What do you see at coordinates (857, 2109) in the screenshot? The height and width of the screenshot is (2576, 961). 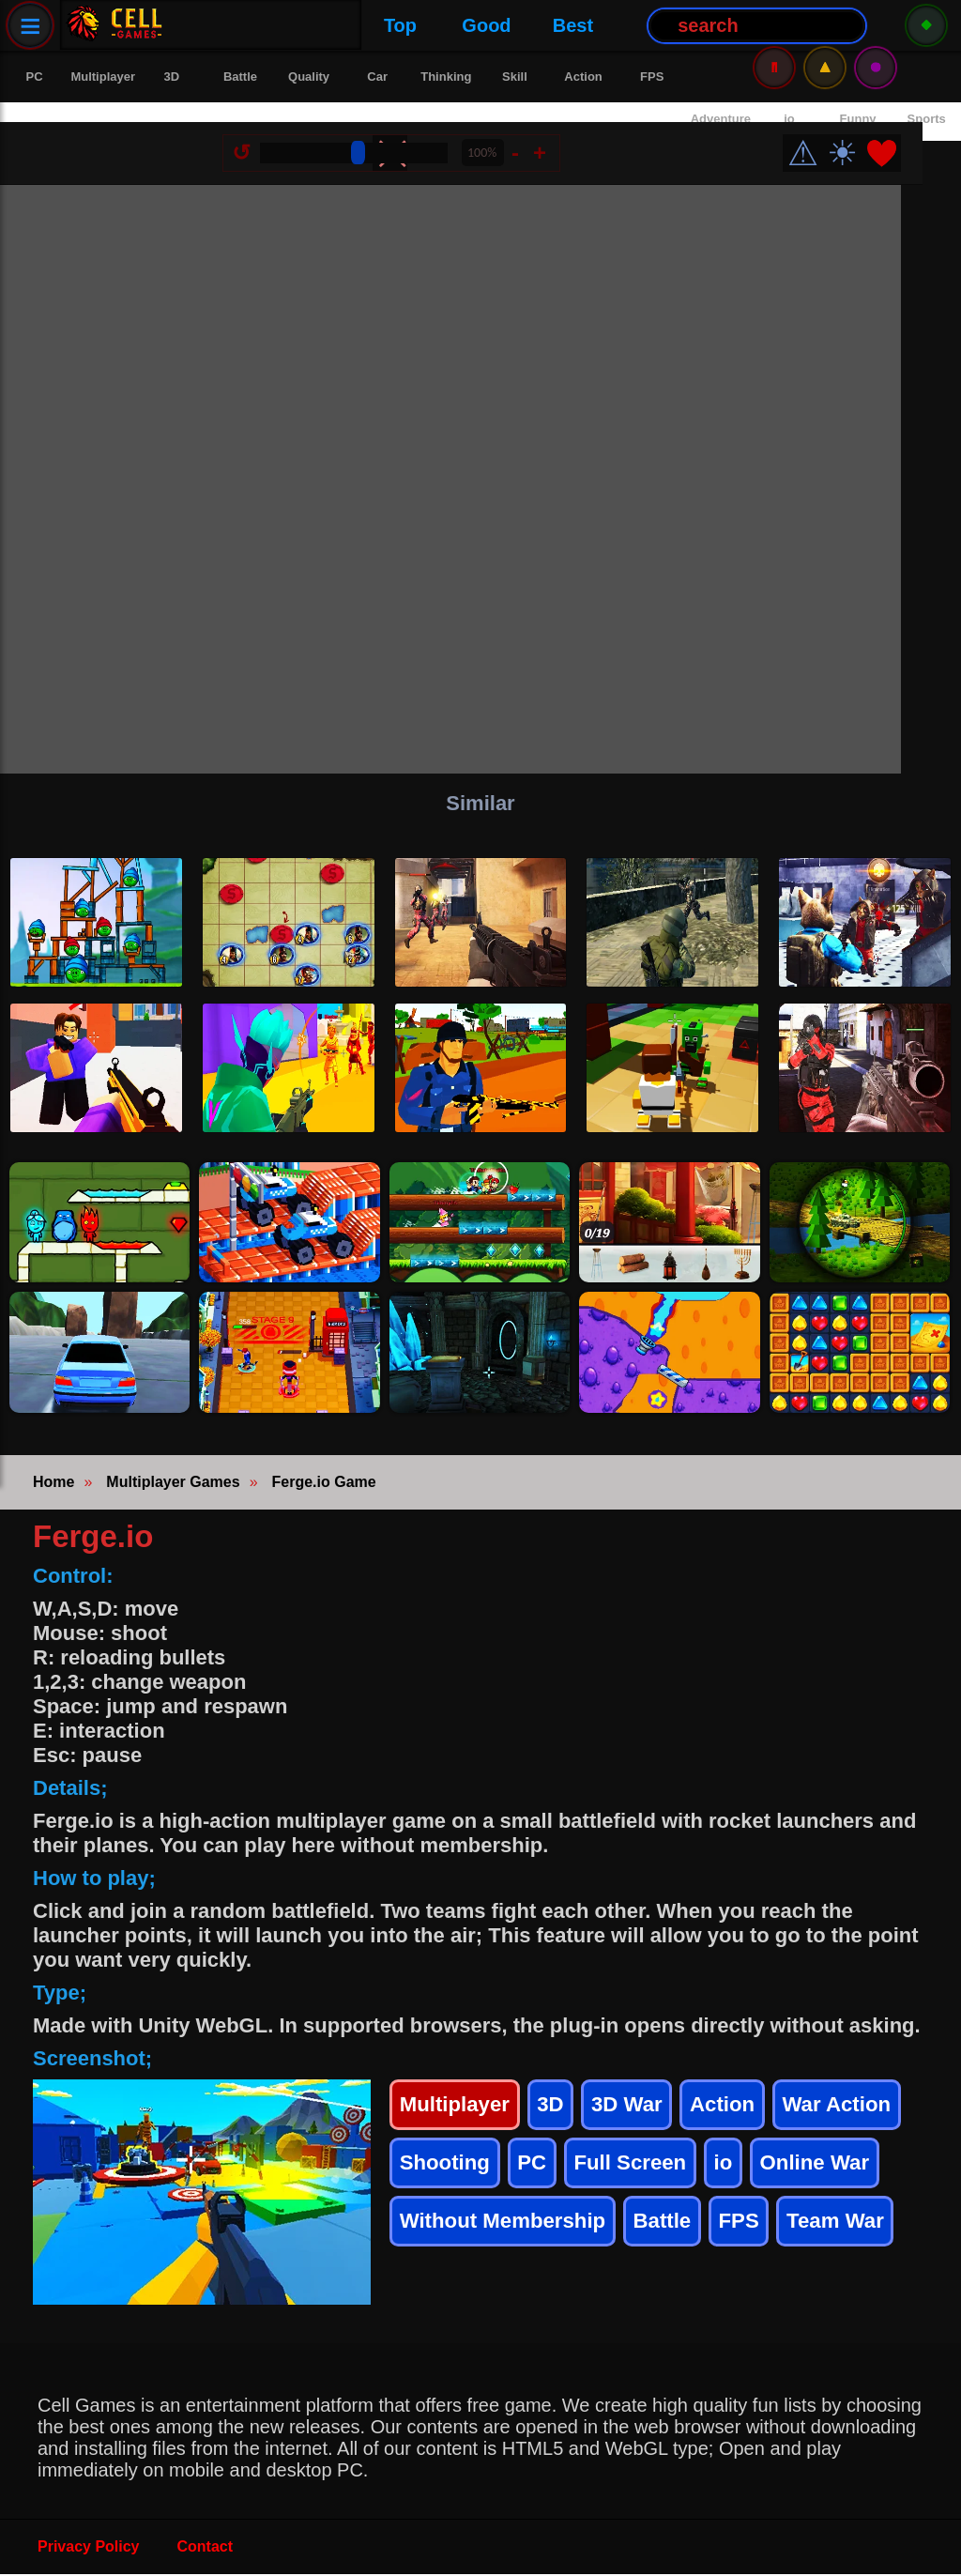 I see `War Action` at bounding box center [857, 2109].